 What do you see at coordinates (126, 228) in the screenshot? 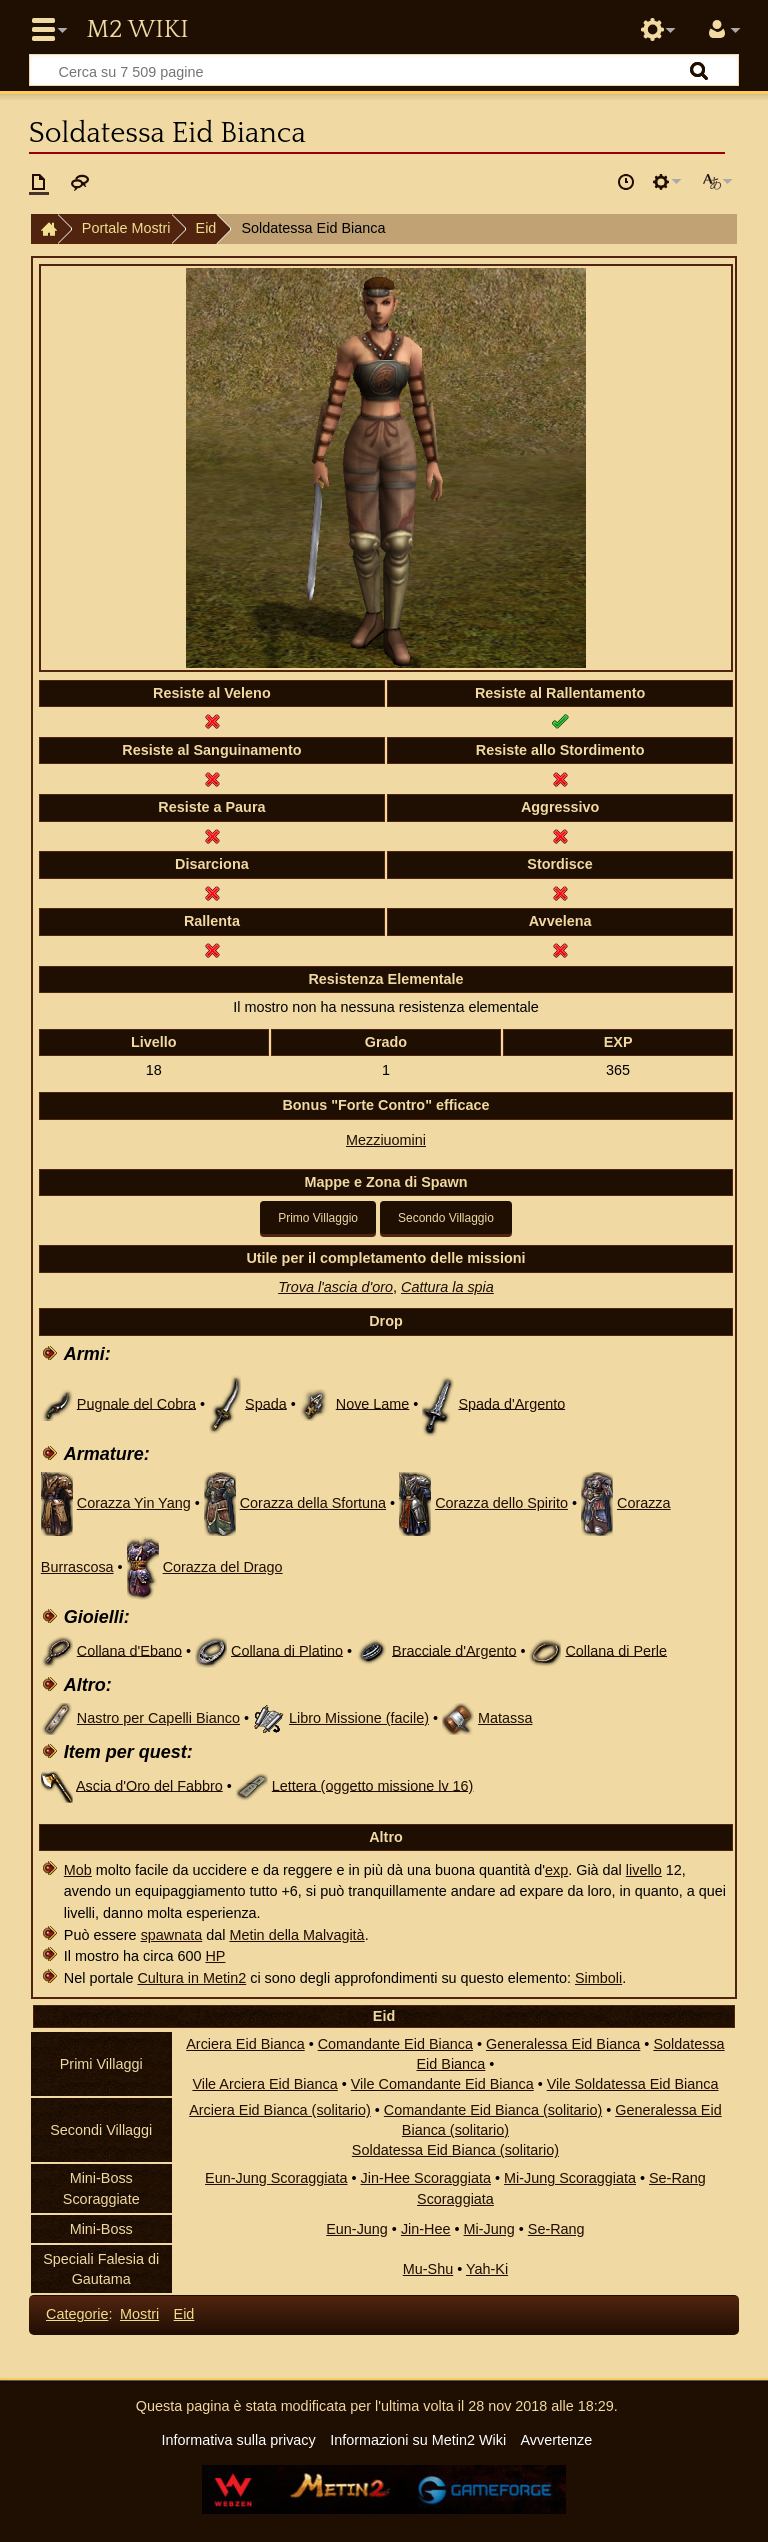
I see `Portale Mostri` at bounding box center [126, 228].